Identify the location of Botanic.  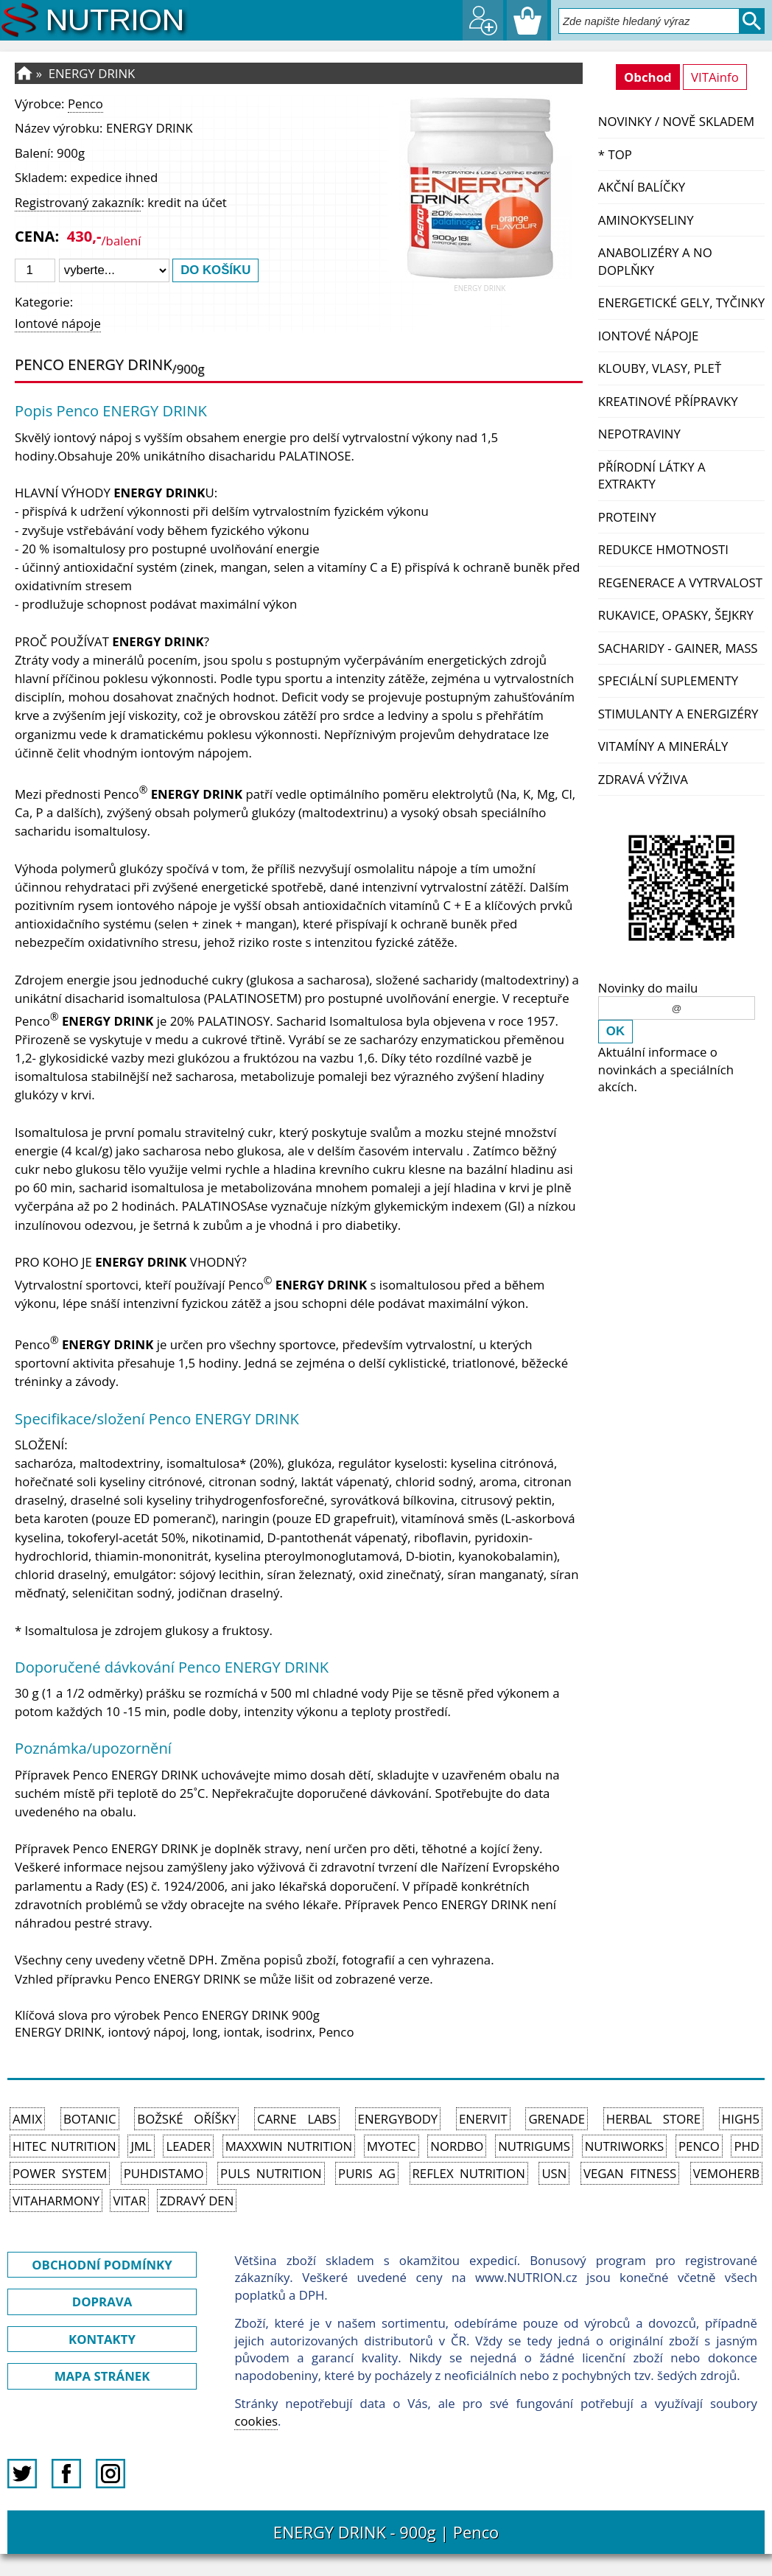
(89, 2118).